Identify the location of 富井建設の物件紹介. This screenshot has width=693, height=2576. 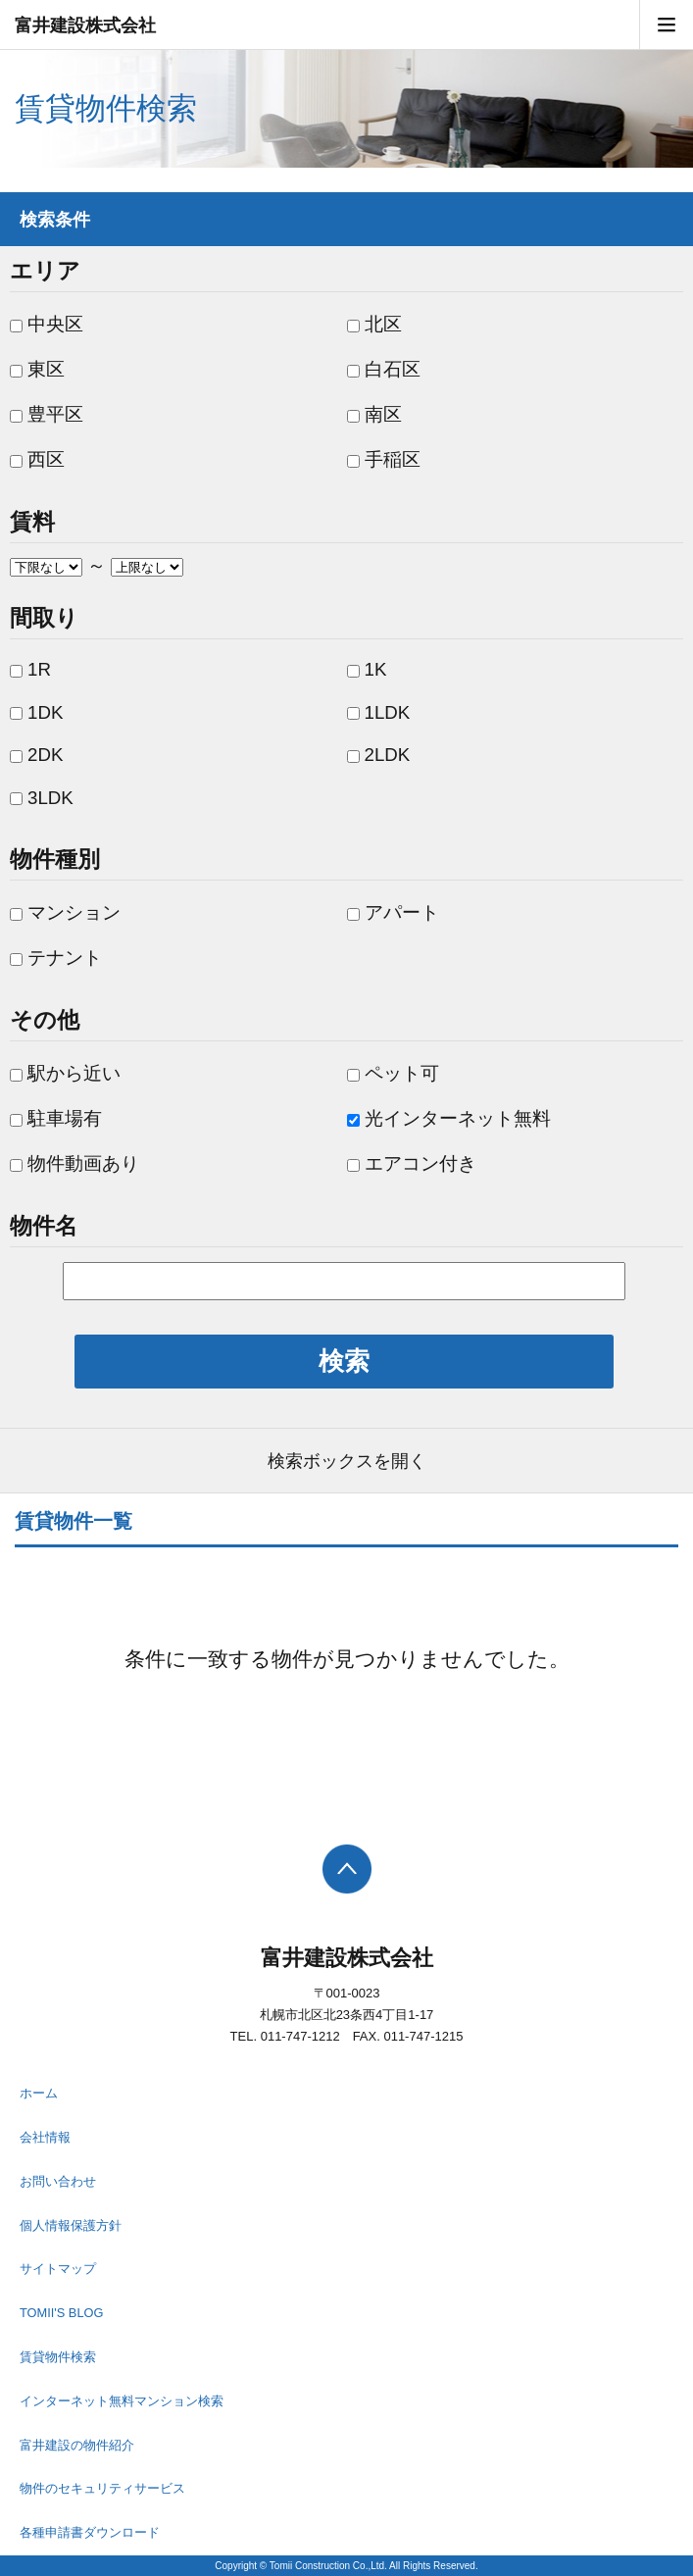
(77, 2445).